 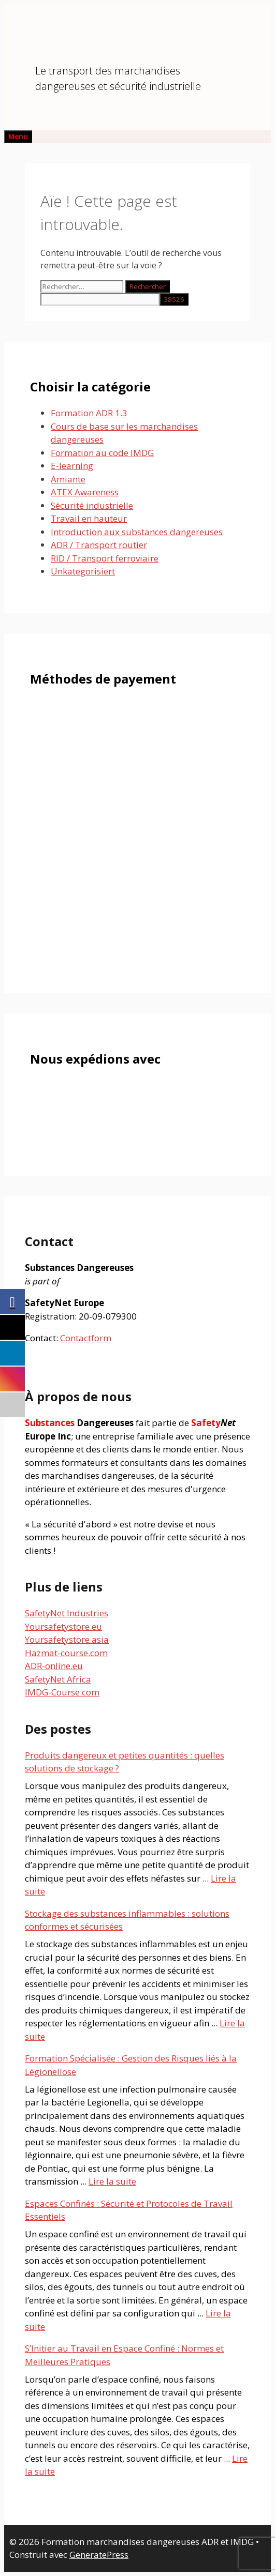 What do you see at coordinates (54, 1666) in the screenshot?
I see `ADR-online.eu` at bounding box center [54, 1666].